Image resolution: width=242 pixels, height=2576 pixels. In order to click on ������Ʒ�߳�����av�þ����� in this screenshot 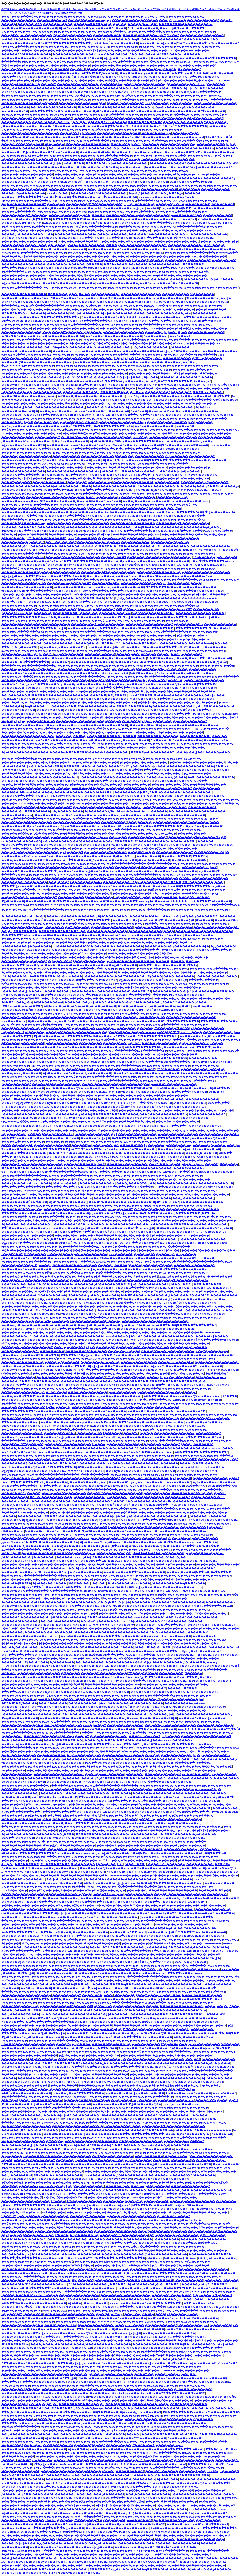, I will do `click(92, 493)`.